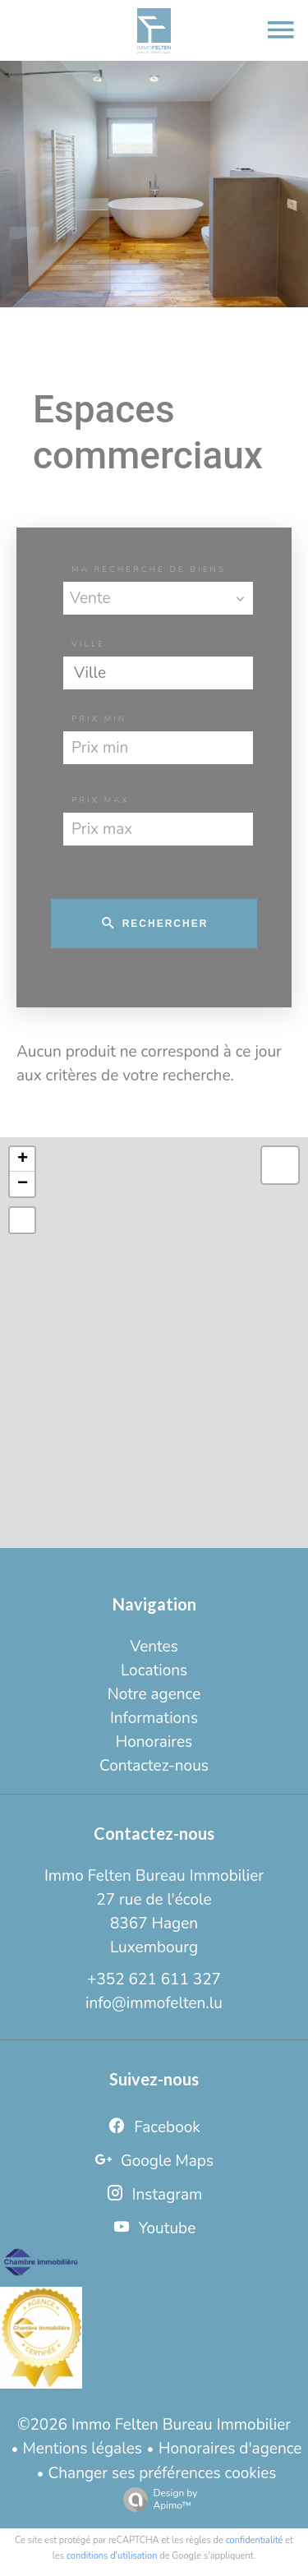  Describe the element at coordinates (112, 2556) in the screenshot. I see `conditions d'utilisation` at that location.